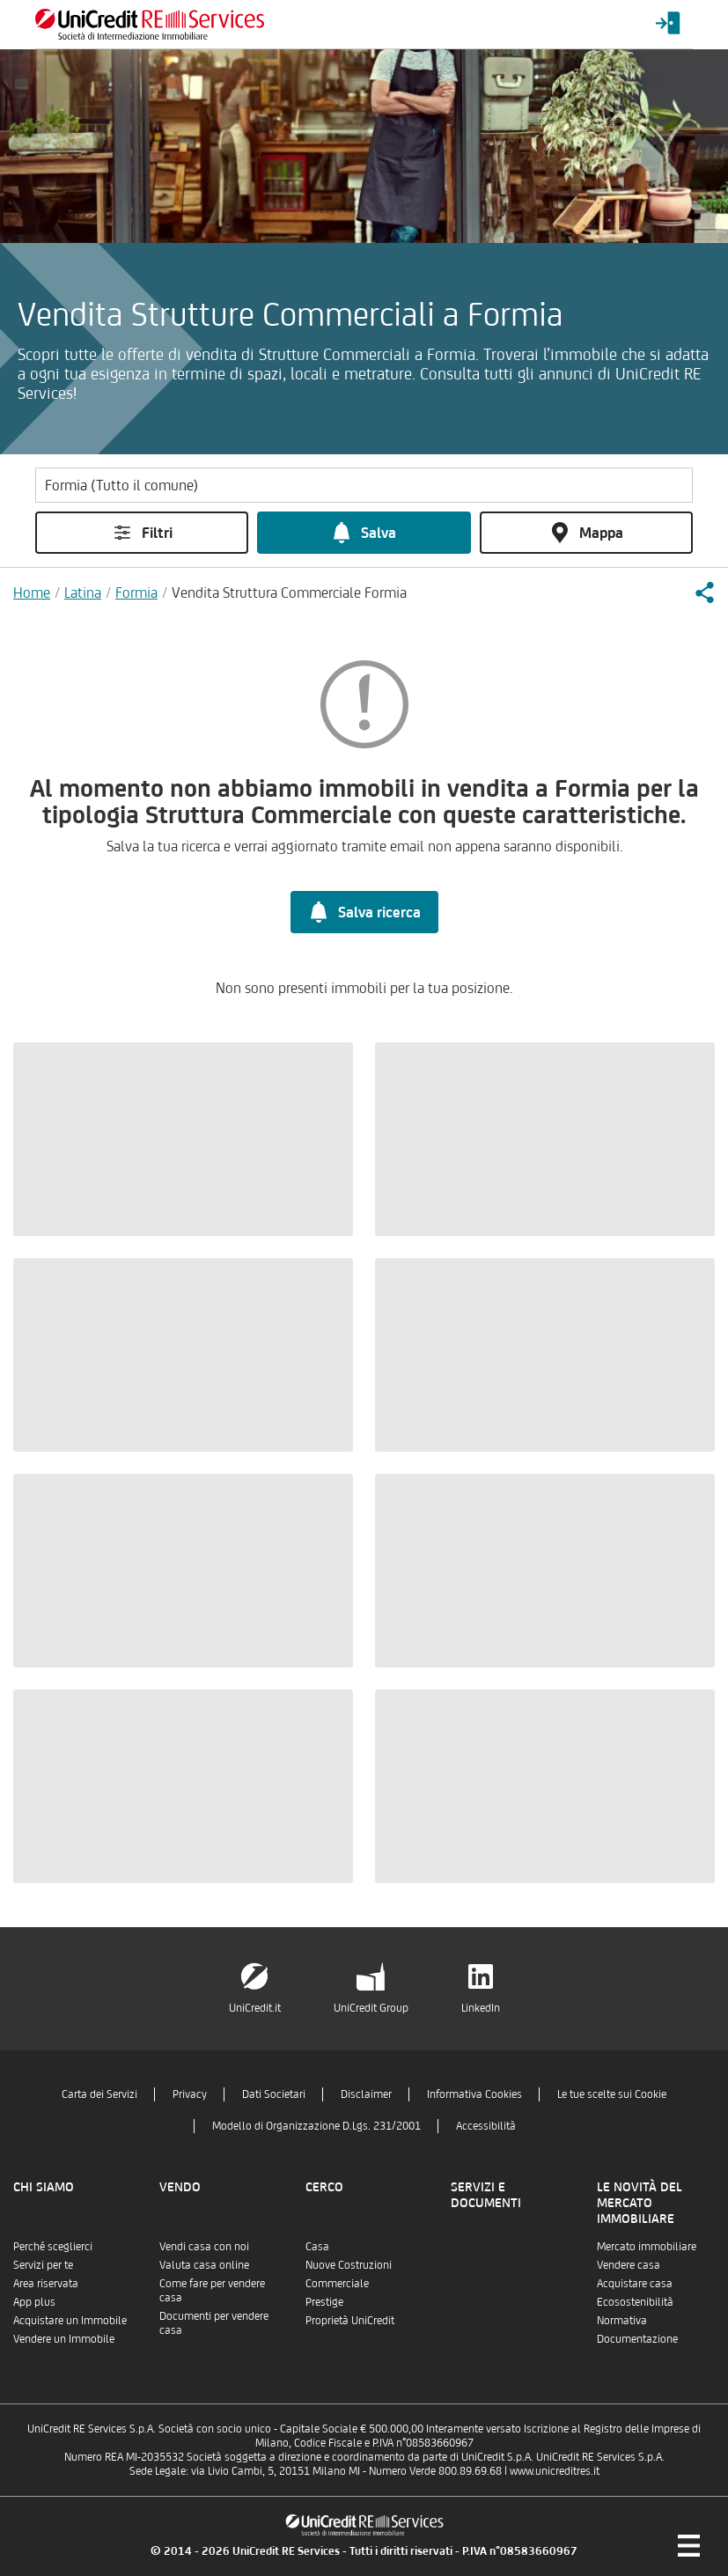 This screenshot has height=2576, width=728. Describe the element at coordinates (70, 2320) in the screenshot. I see `Acquistare un Immobile` at that location.